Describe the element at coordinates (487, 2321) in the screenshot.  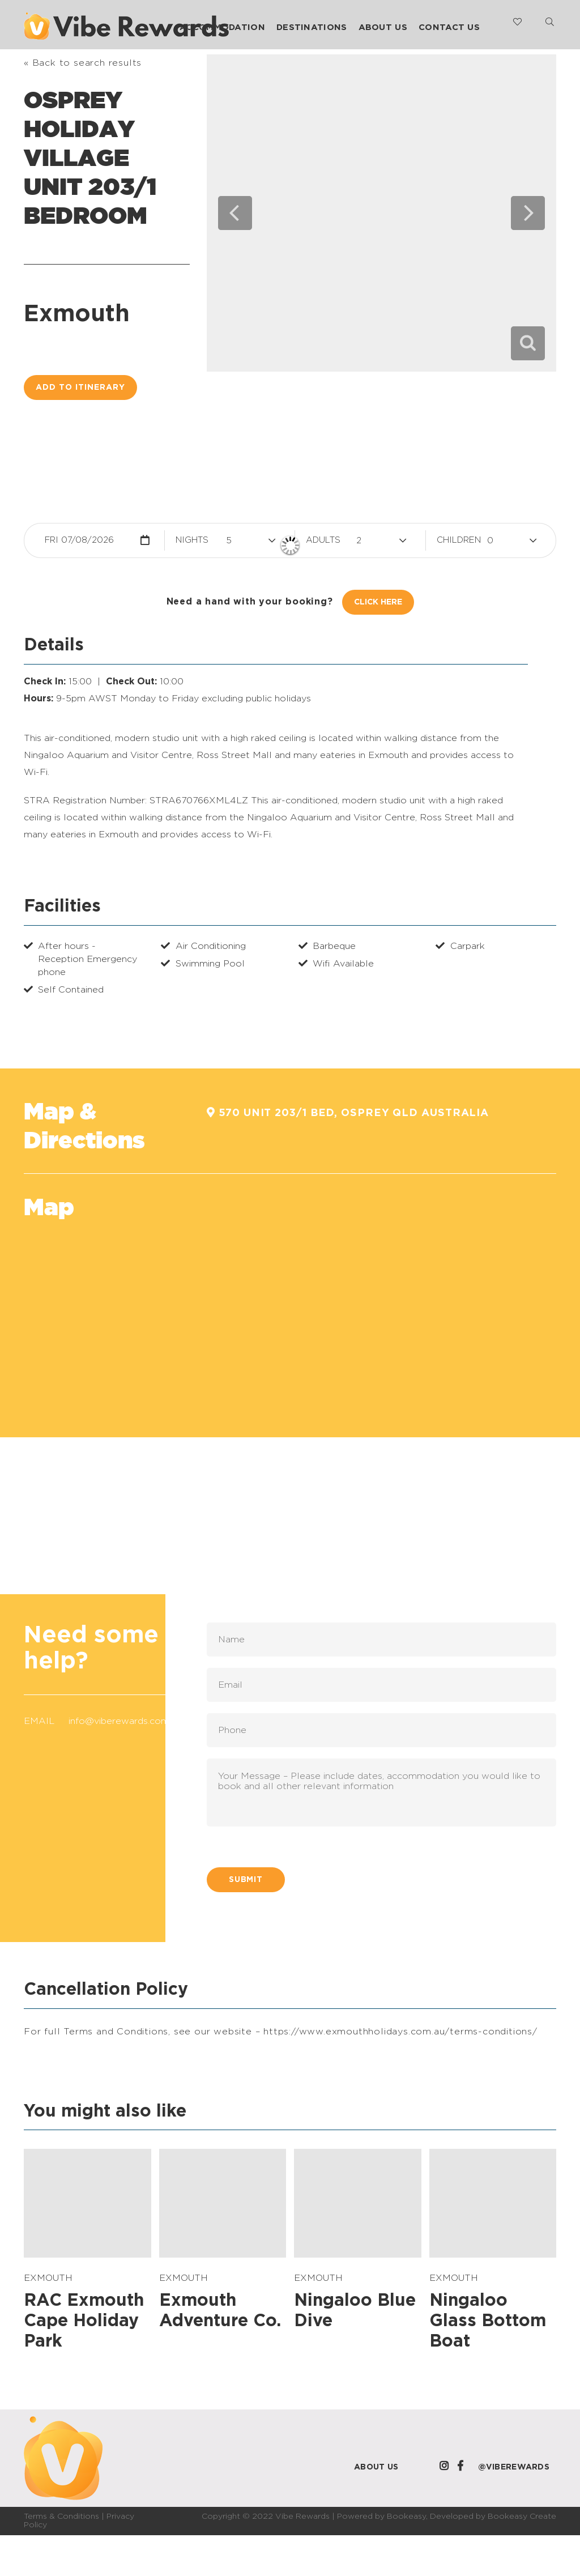
I see `Ningaloo Glass Bottom Boat` at that location.